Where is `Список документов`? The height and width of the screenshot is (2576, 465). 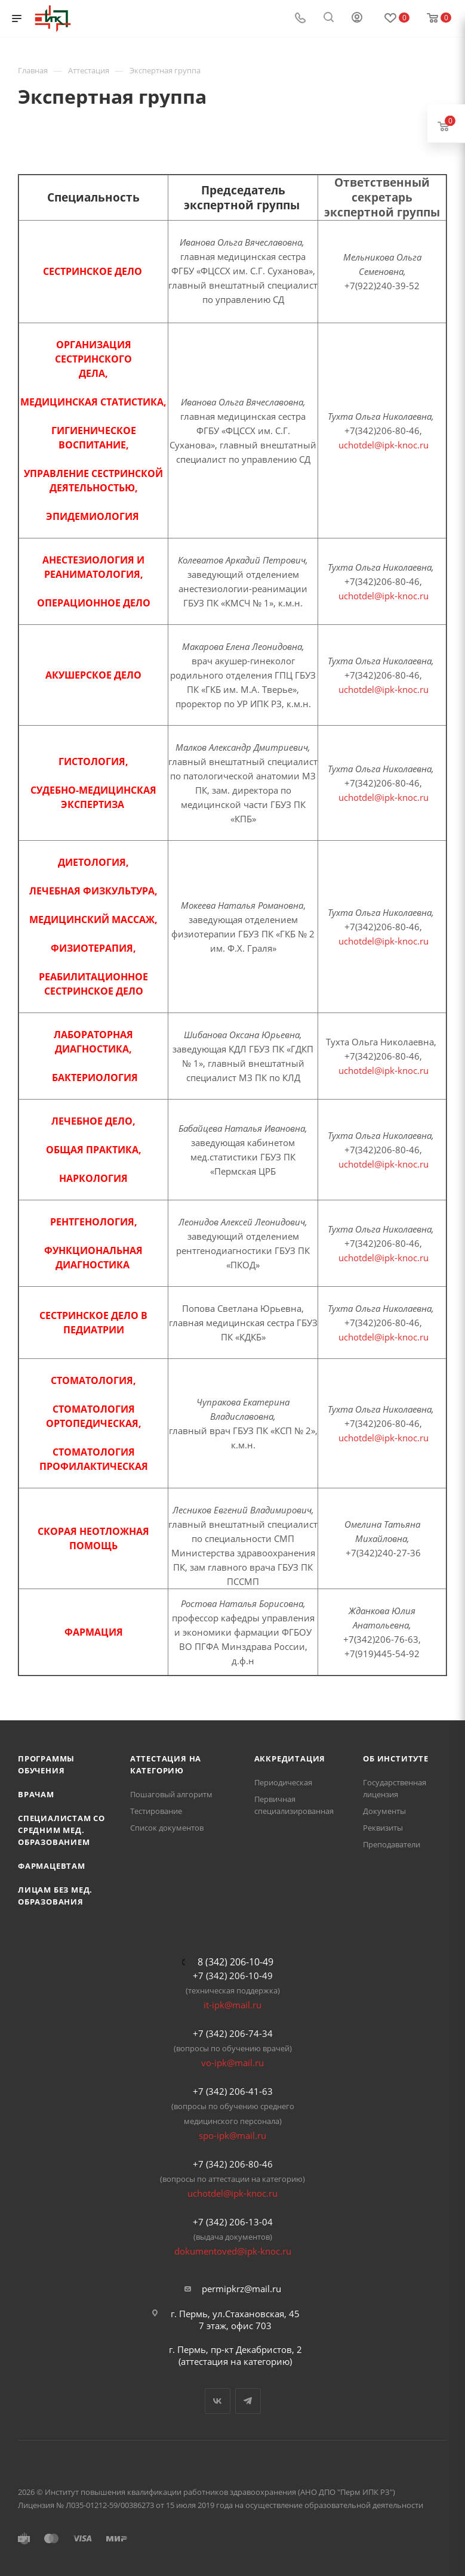 Список документов is located at coordinates (167, 1827).